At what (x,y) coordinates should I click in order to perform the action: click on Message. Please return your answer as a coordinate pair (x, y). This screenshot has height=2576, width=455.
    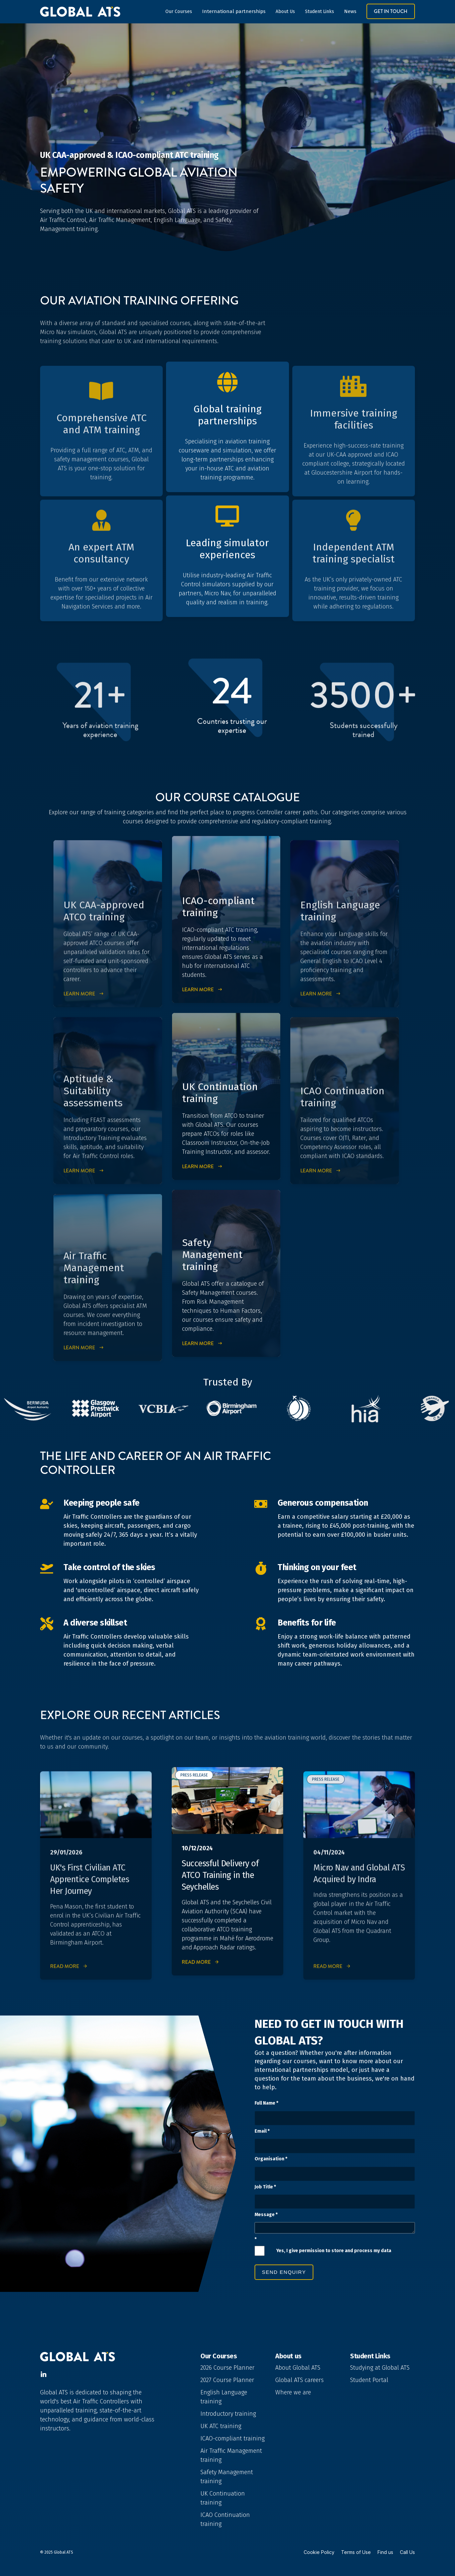
    Looking at the image, I should click on (266, 2214).